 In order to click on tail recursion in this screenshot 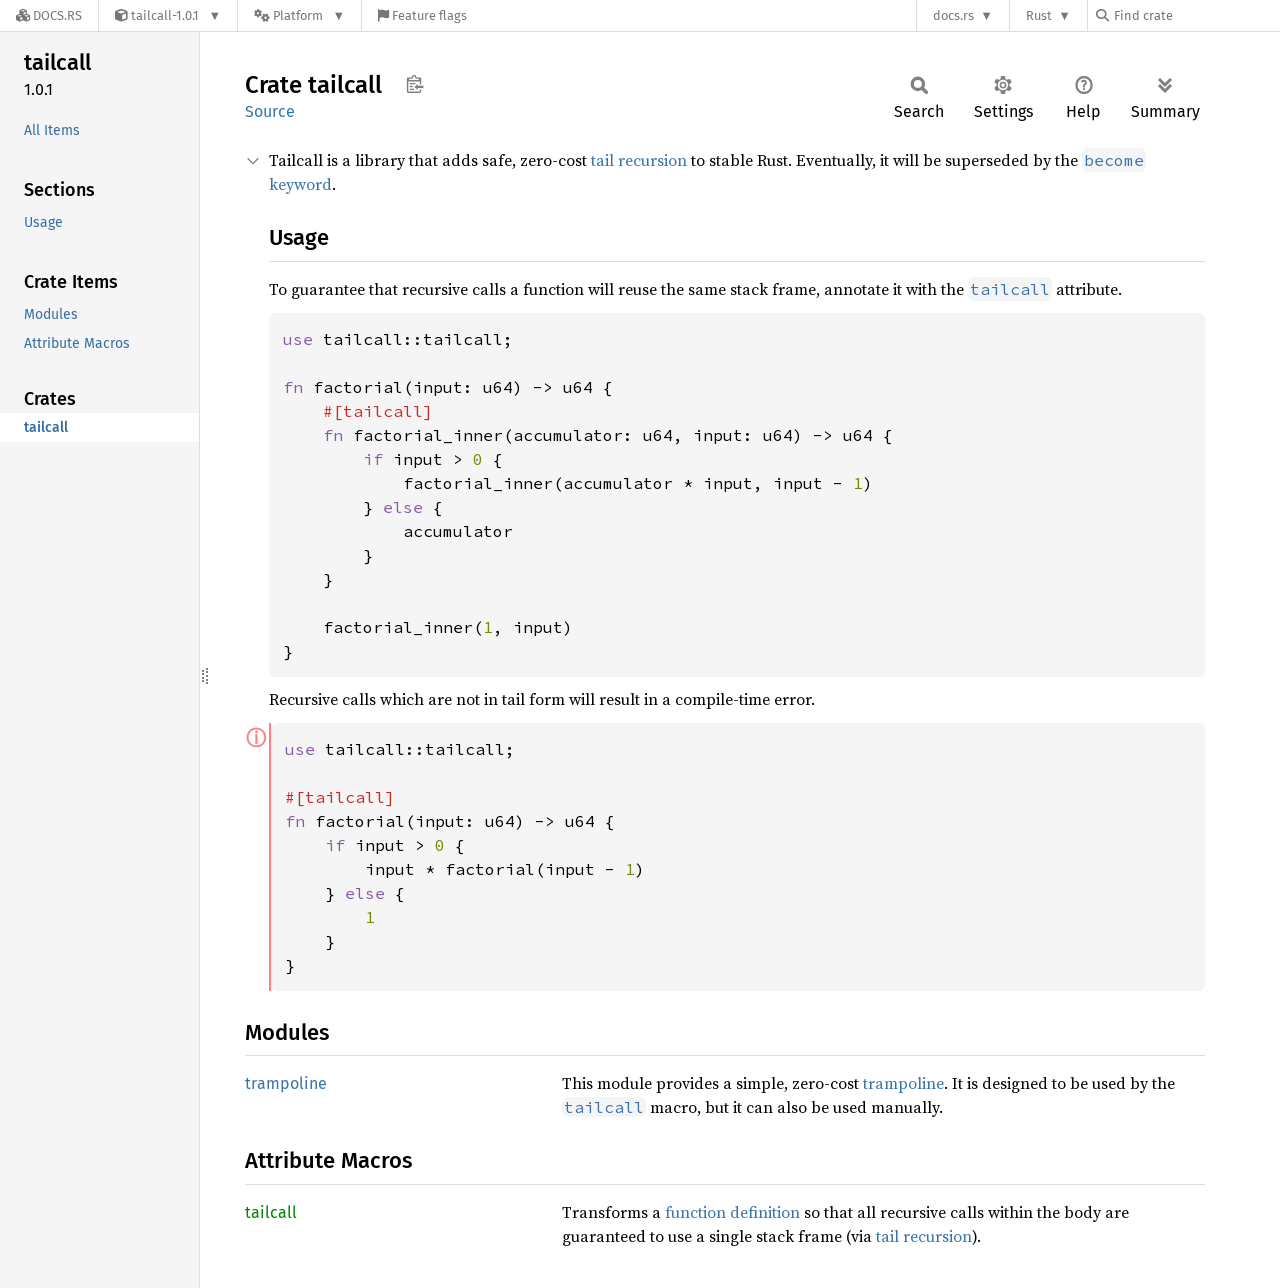, I will do `click(639, 160)`.